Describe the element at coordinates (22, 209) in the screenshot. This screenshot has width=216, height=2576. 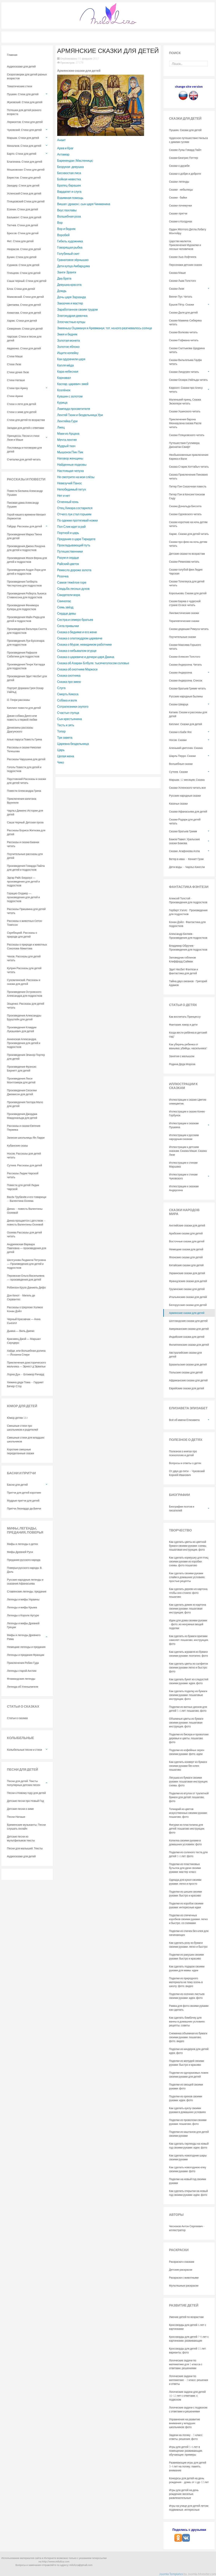
I see `Есенин. Стихи для детей` at that location.